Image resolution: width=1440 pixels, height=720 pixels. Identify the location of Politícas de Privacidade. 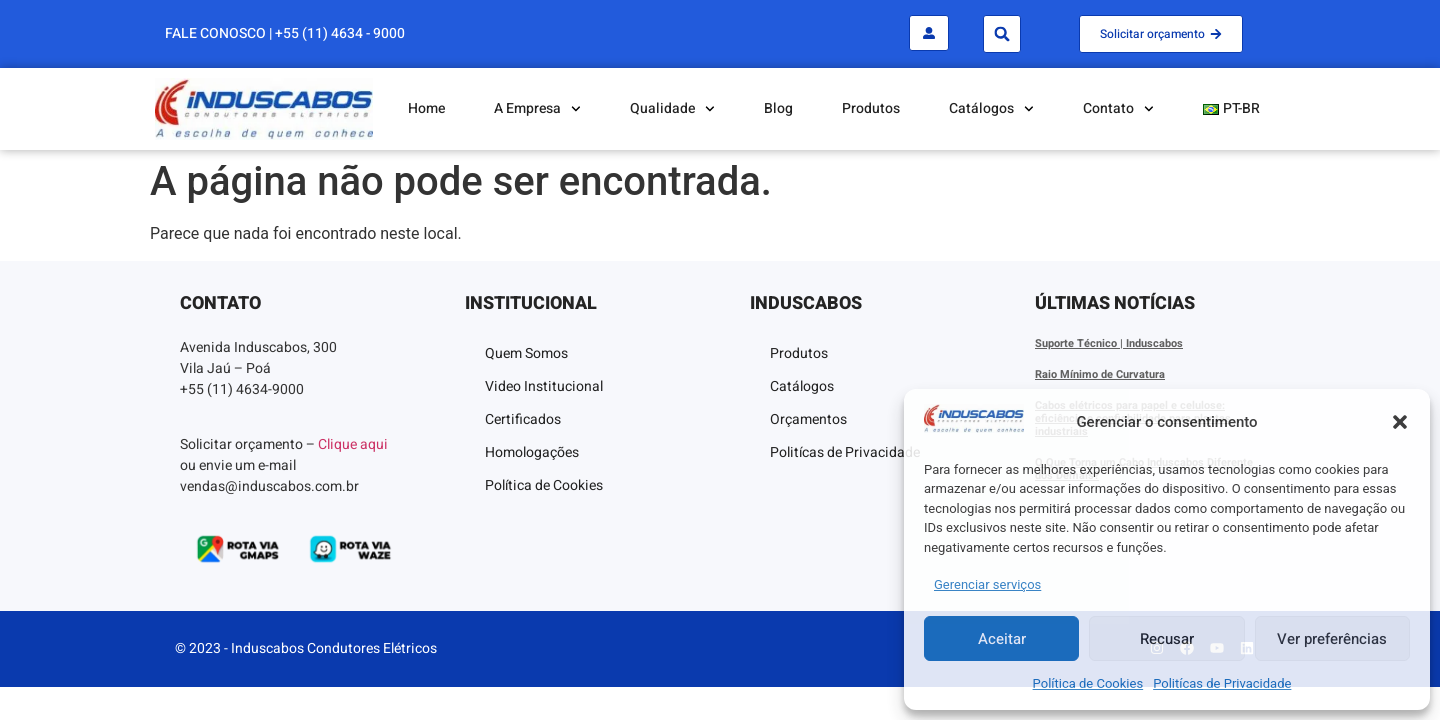
(1222, 683).